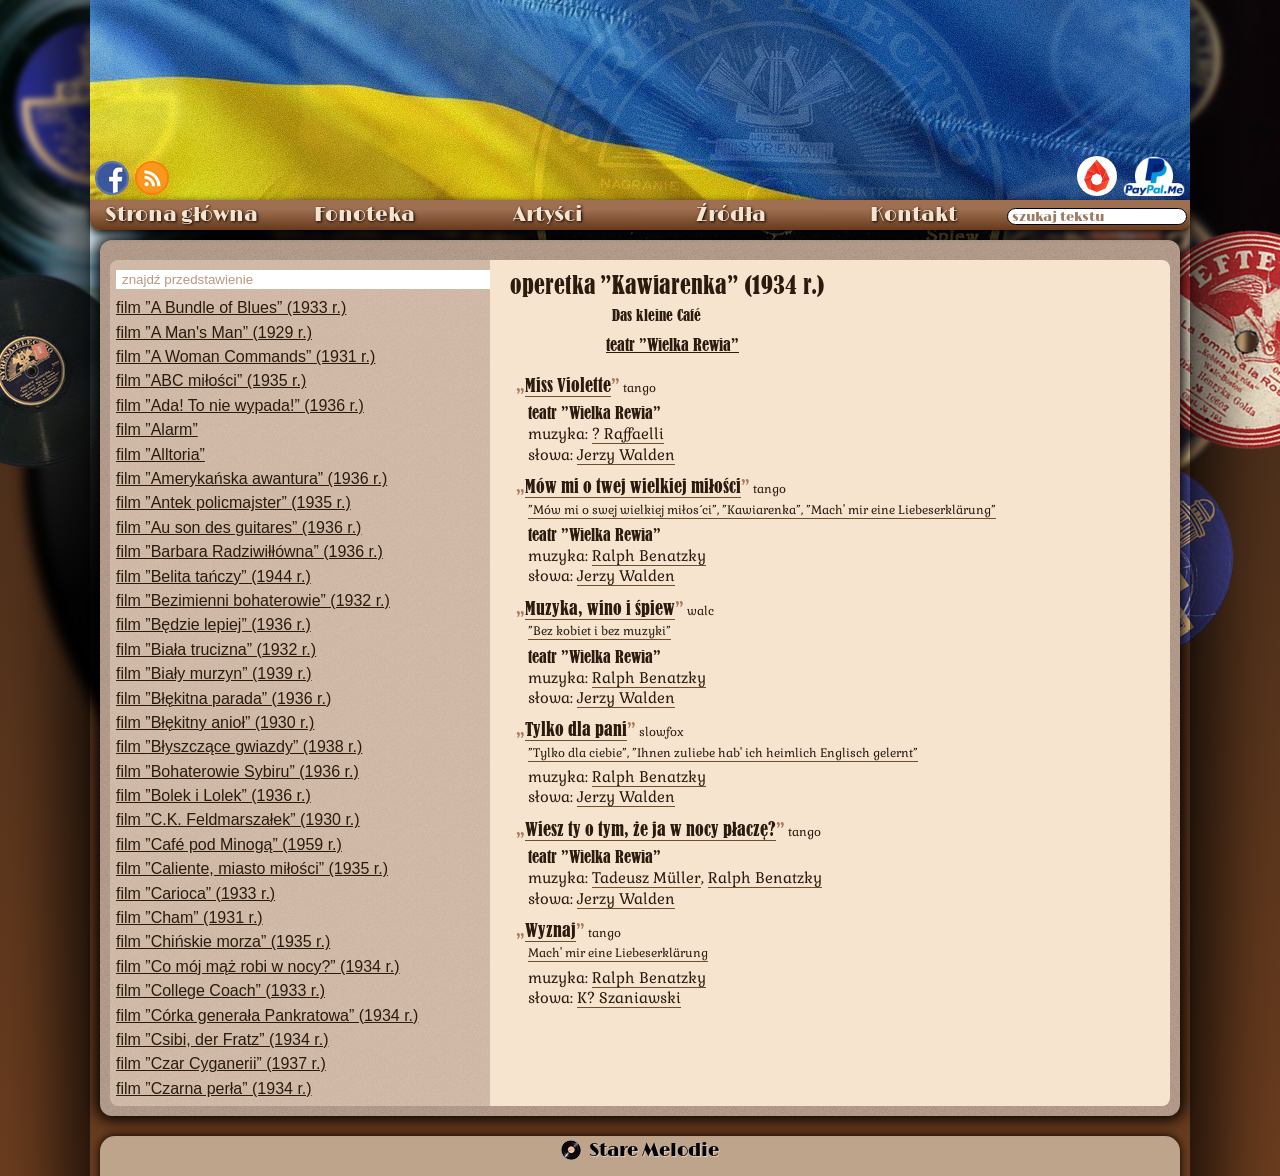 This screenshot has width=1280, height=1176. What do you see at coordinates (252, 868) in the screenshot?
I see `film ”Caliente, miasto miłości” (1935 r.)` at bounding box center [252, 868].